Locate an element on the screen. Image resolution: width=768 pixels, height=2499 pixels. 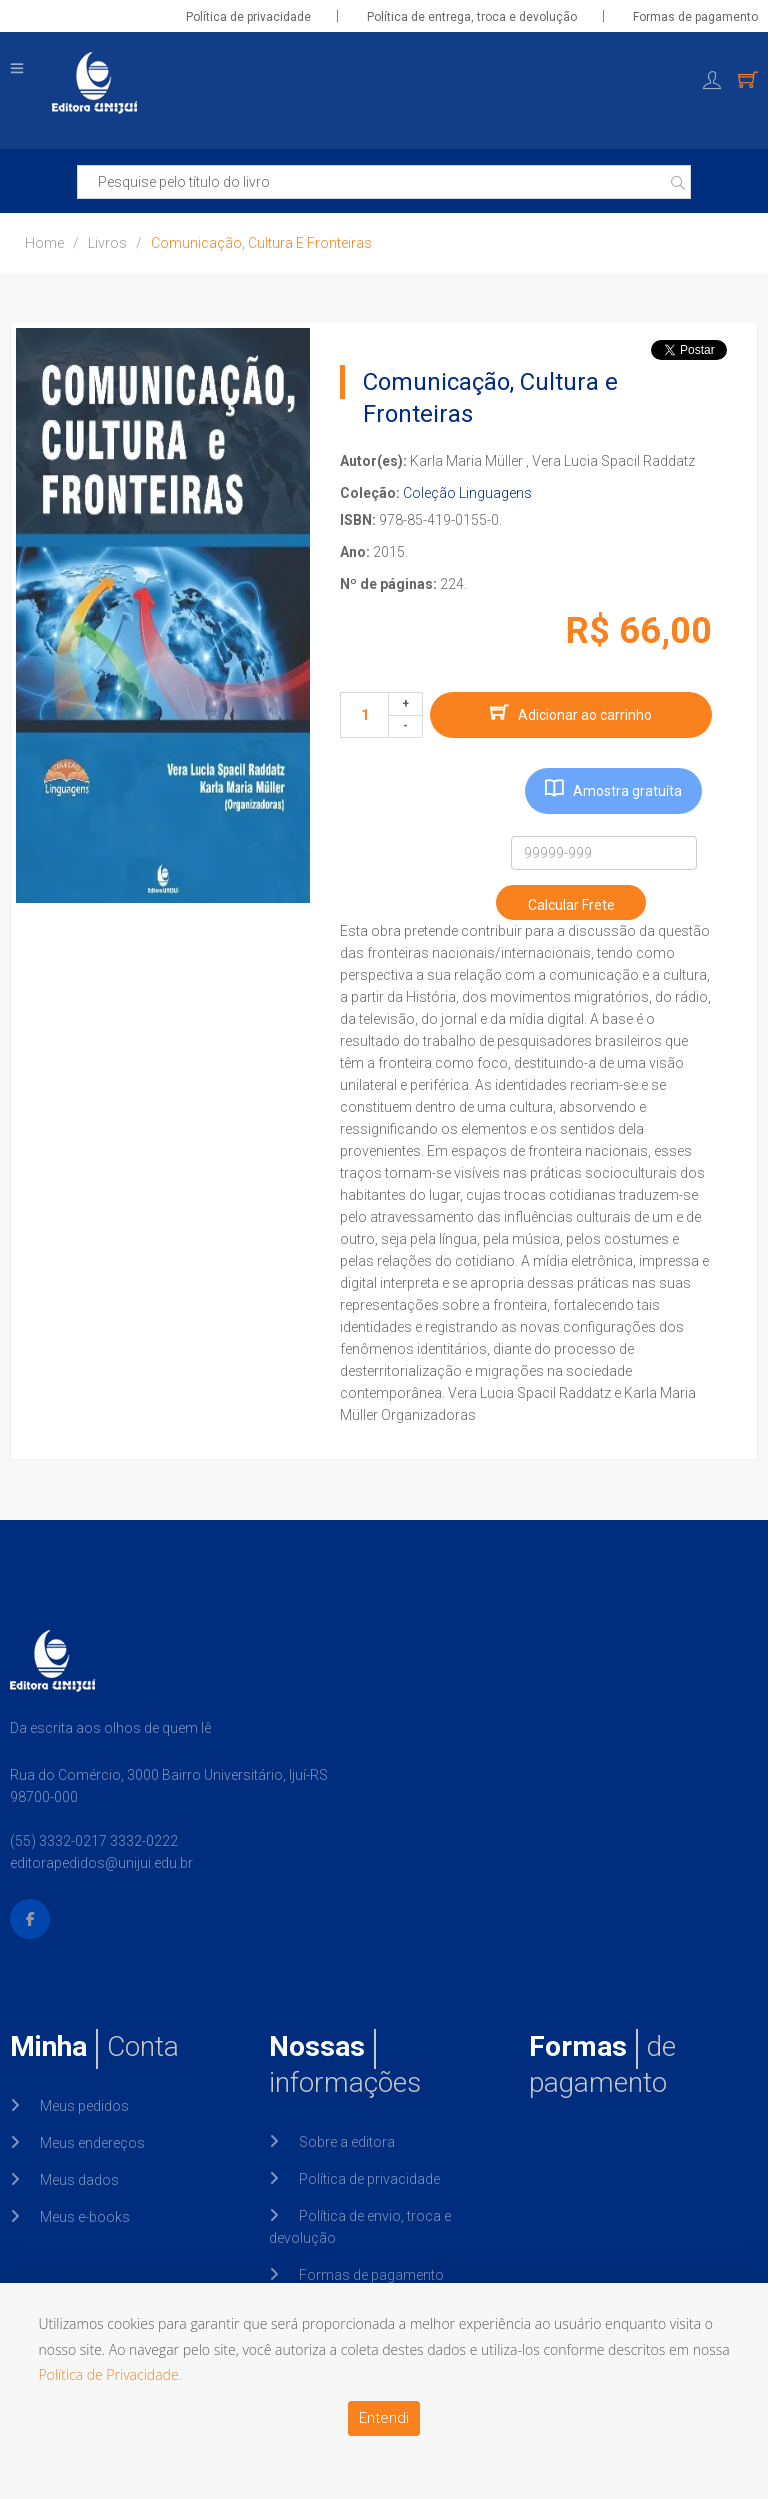
Calcular Frete is located at coordinates (571, 905).